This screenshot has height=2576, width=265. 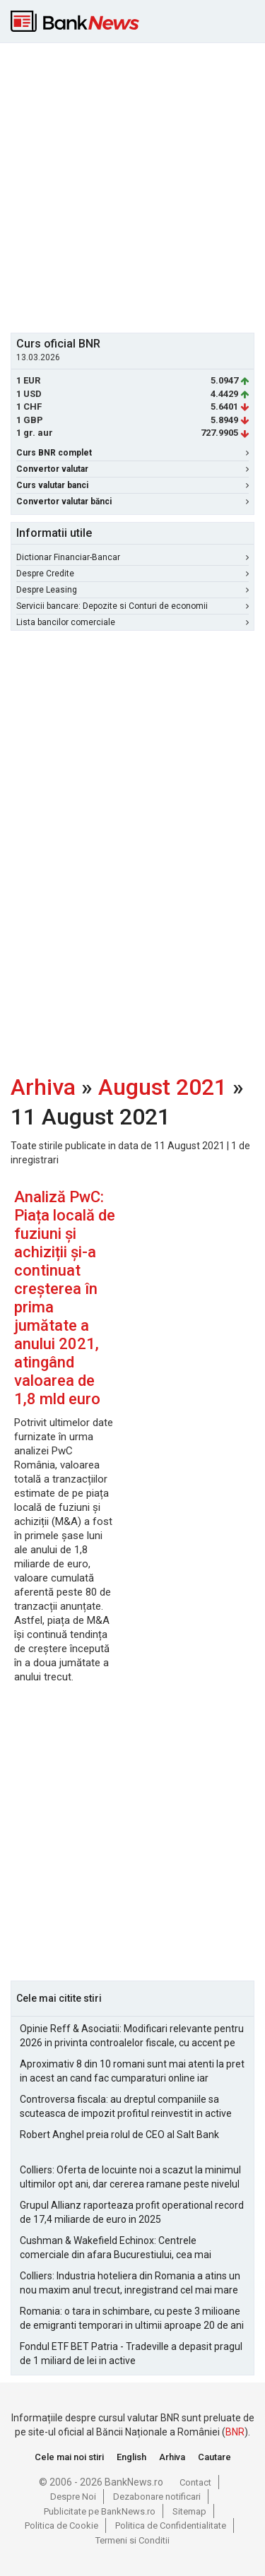 What do you see at coordinates (189, 2511) in the screenshot?
I see `Sitemap` at bounding box center [189, 2511].